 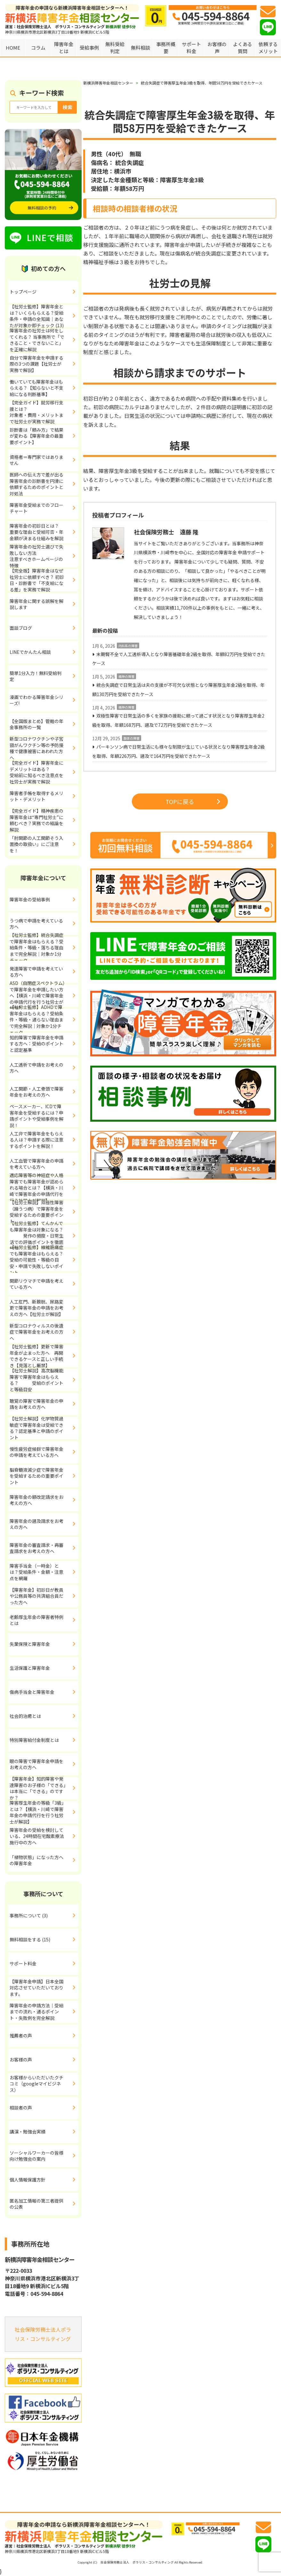 I want to click on 発達障害で申請を考えている方へ, so click(x=36, y=971).